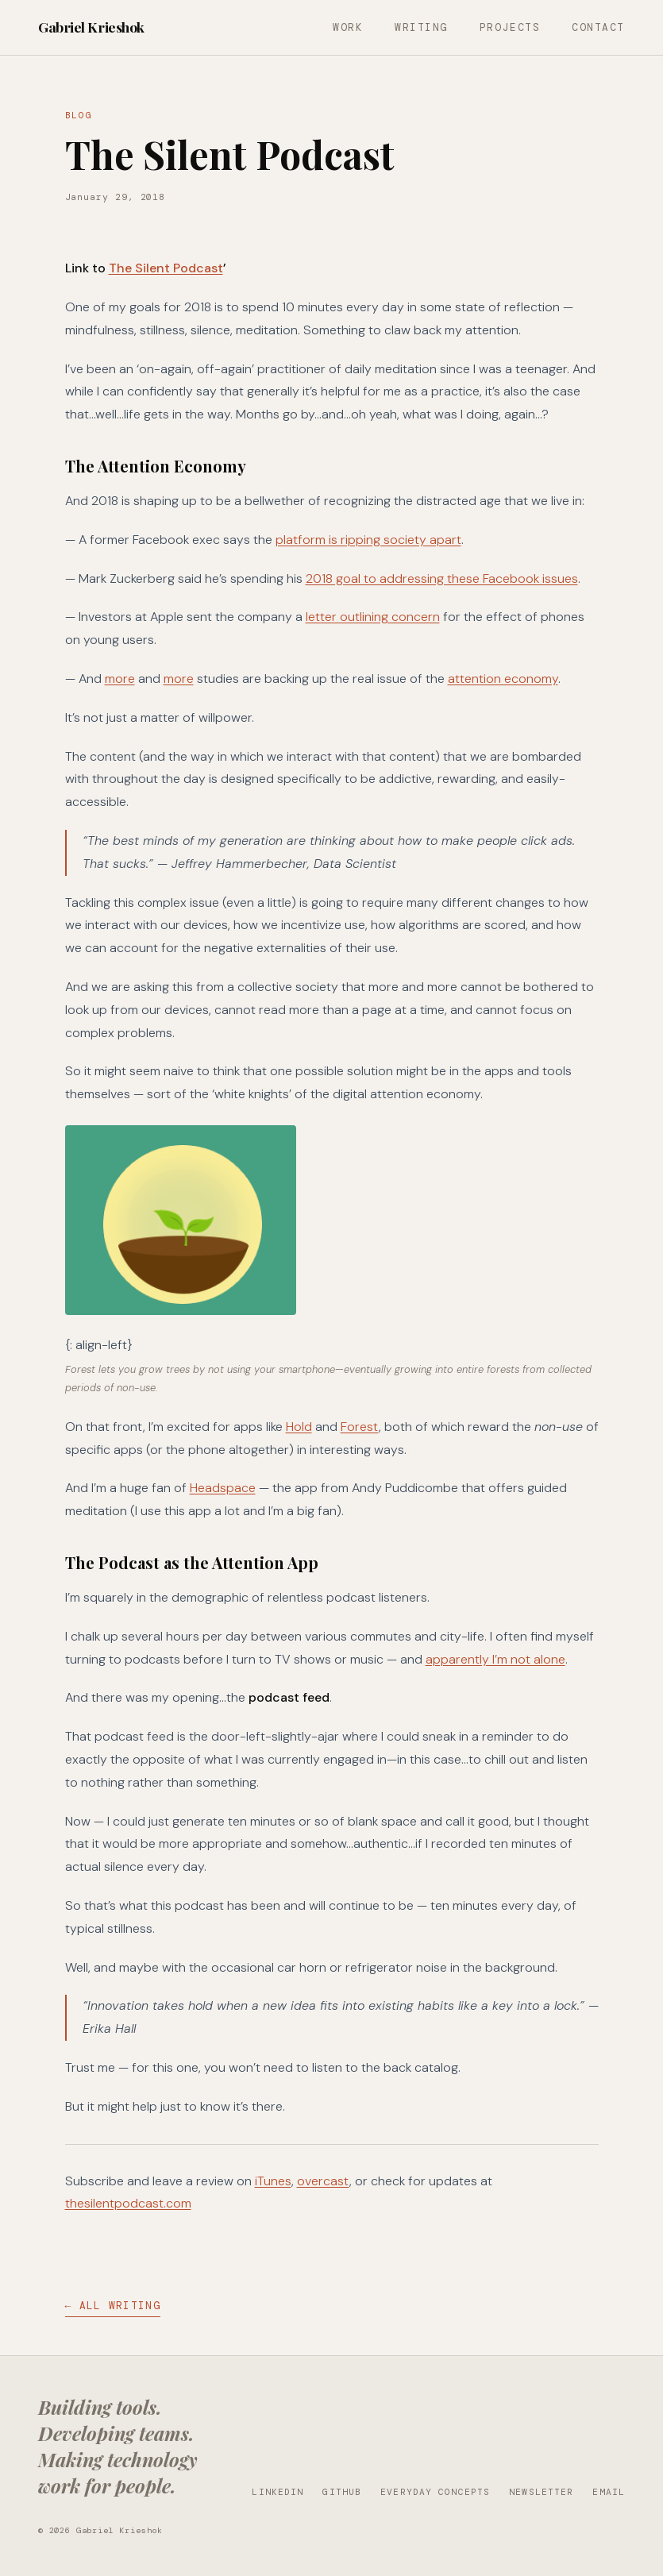  Describe the element at coordinates (323, 2181) in the screenshot. I see `overcast` at that location.